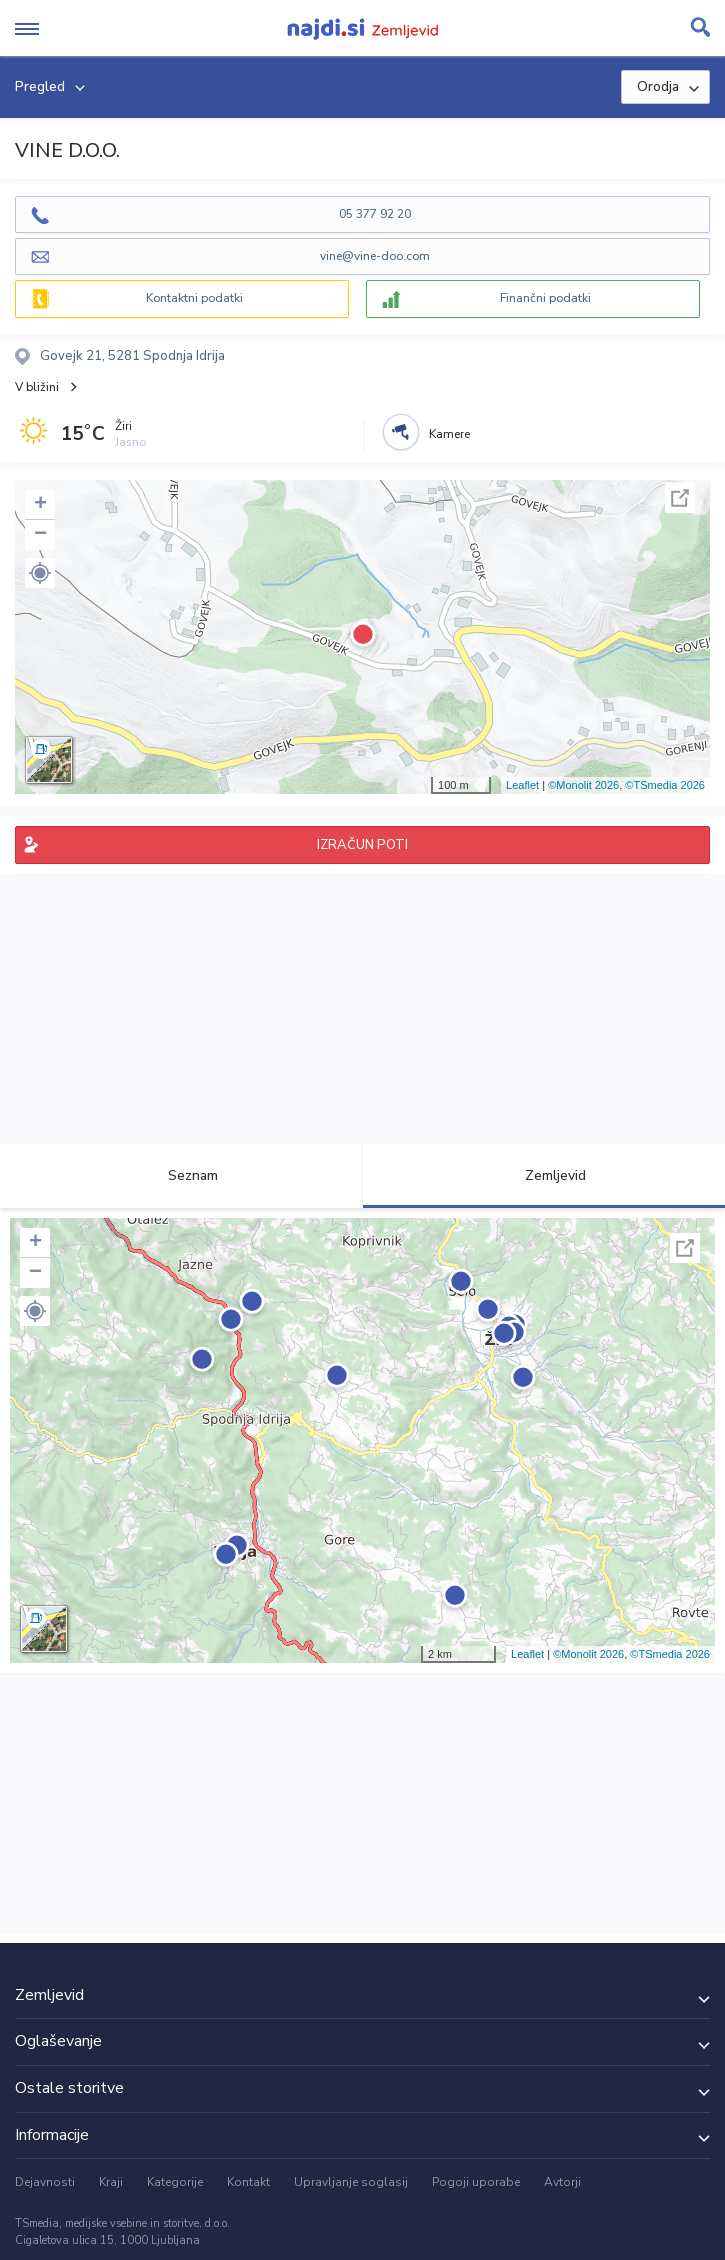 This screenshot has height=2260, width=725. Describe the element at coordinates (175, 2182) in the screenshot. I see `Kategorije` at that location.